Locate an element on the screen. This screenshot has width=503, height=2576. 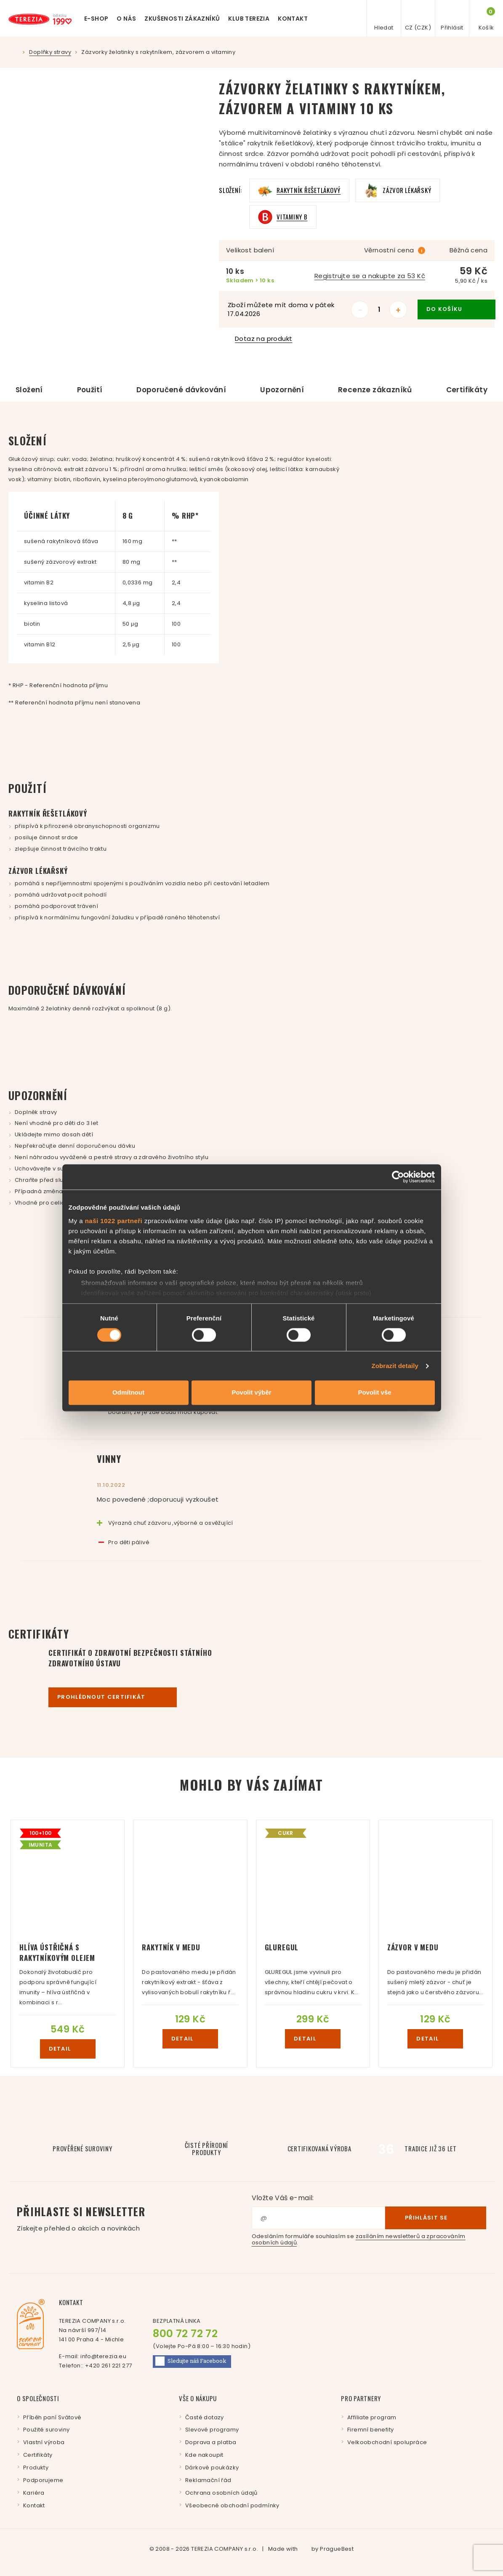
Přihlaste si newsletter is located at coordinates (134, 2218).